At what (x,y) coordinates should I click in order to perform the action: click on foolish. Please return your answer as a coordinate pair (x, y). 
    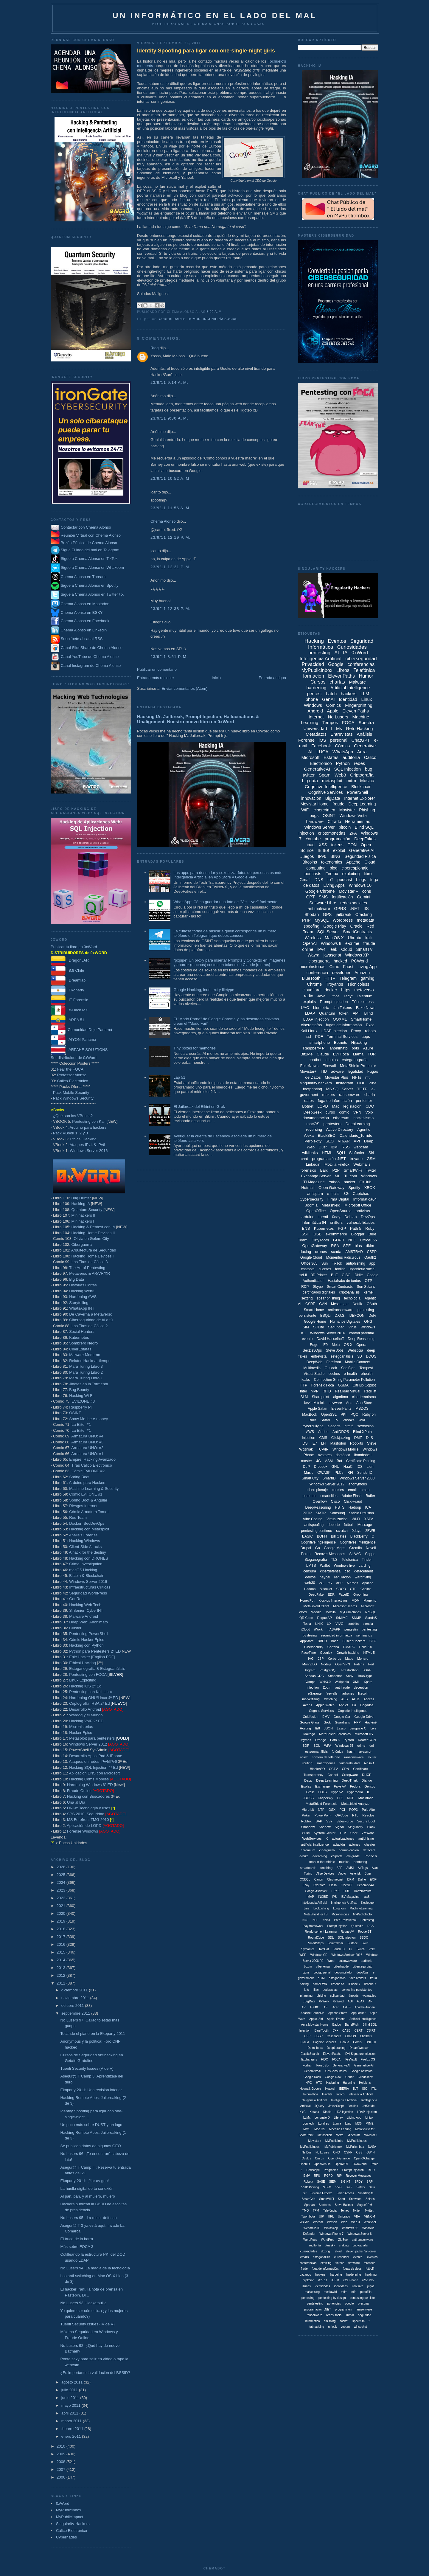
    Looking at the image, I should click on (340, 1269).